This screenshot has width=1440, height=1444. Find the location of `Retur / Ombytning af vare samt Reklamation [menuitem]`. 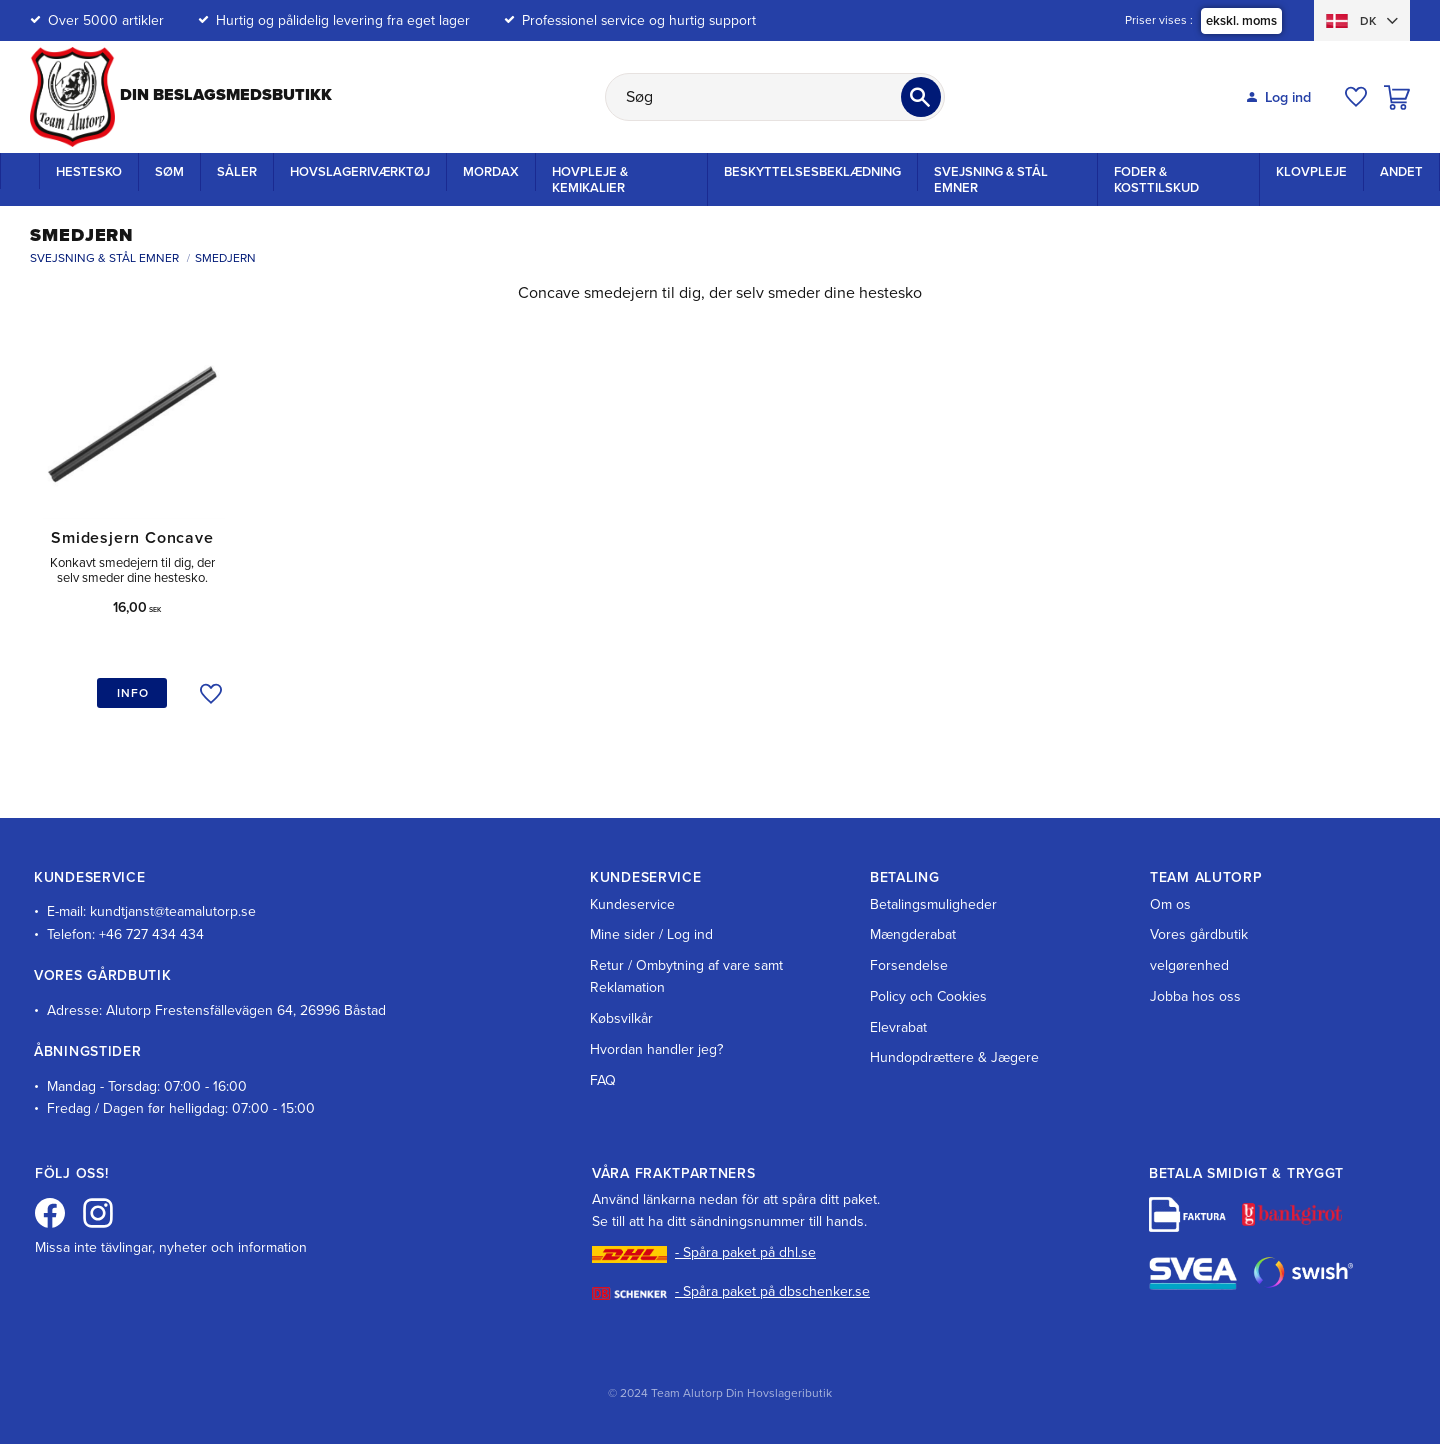

Retur / Ombytning af vare samt Reklamation [menuitem] is located at coordinates (686, 976).